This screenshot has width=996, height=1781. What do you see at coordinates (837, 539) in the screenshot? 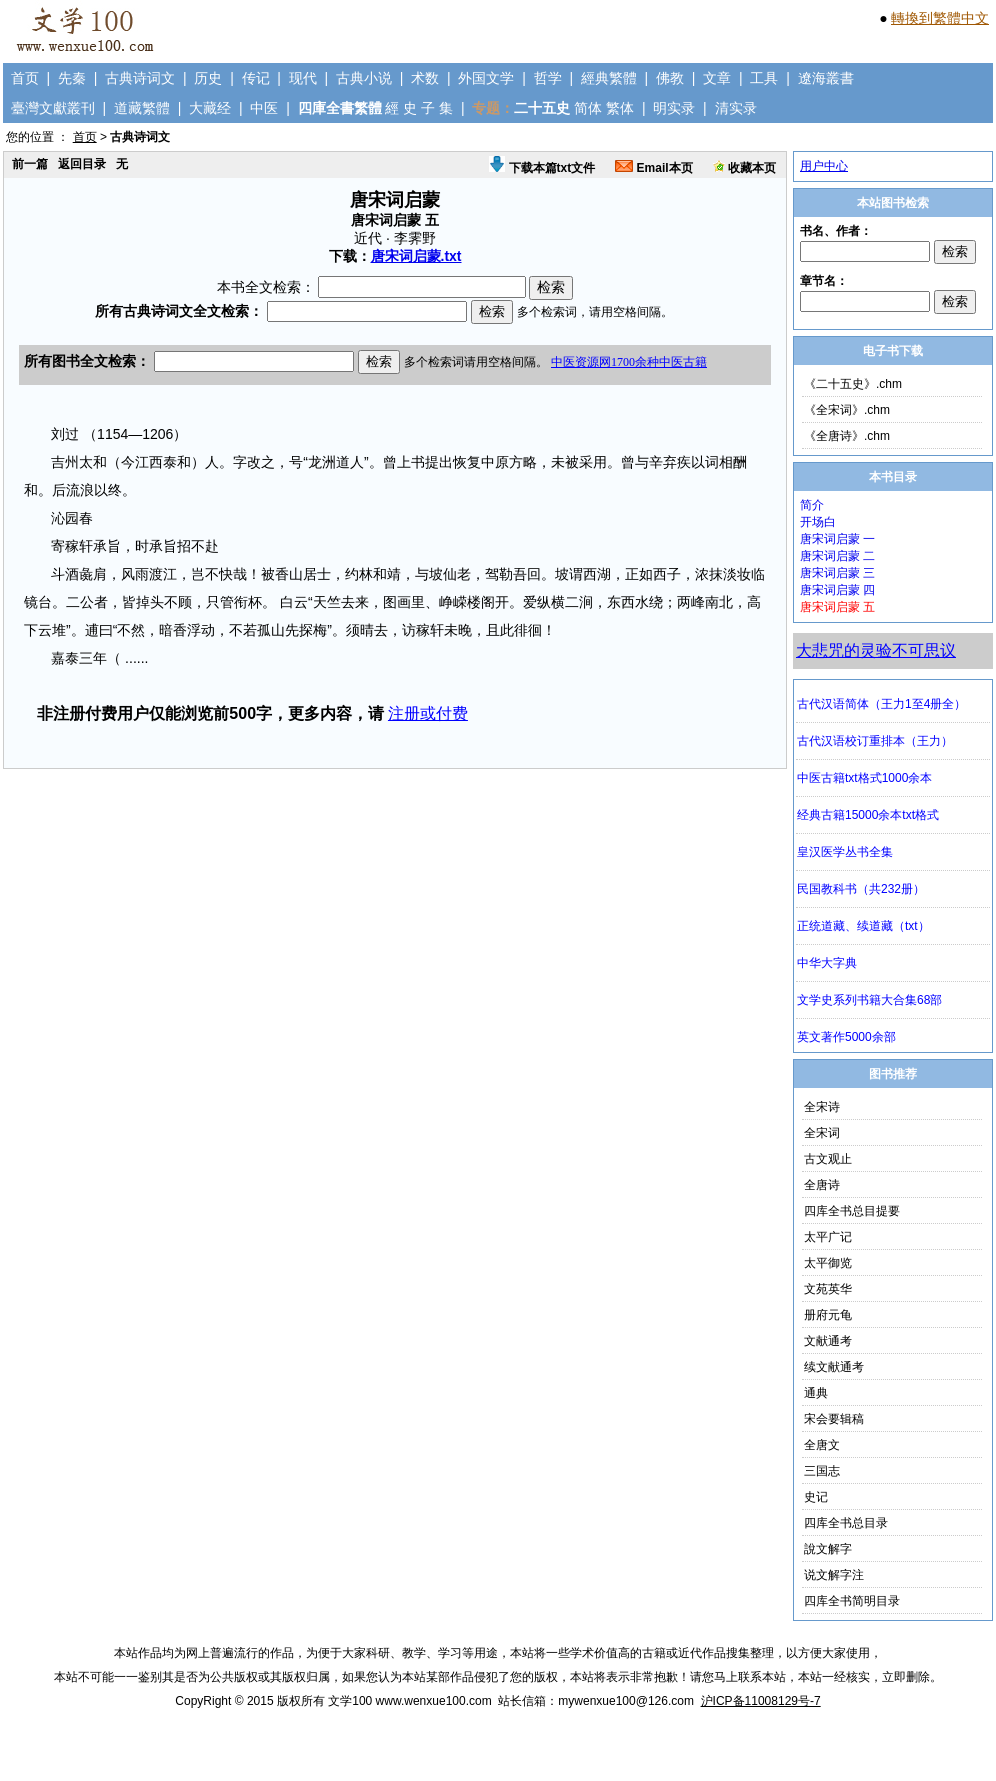
I see `唐宋词启蒙 一` at bounding box center [837, 539].